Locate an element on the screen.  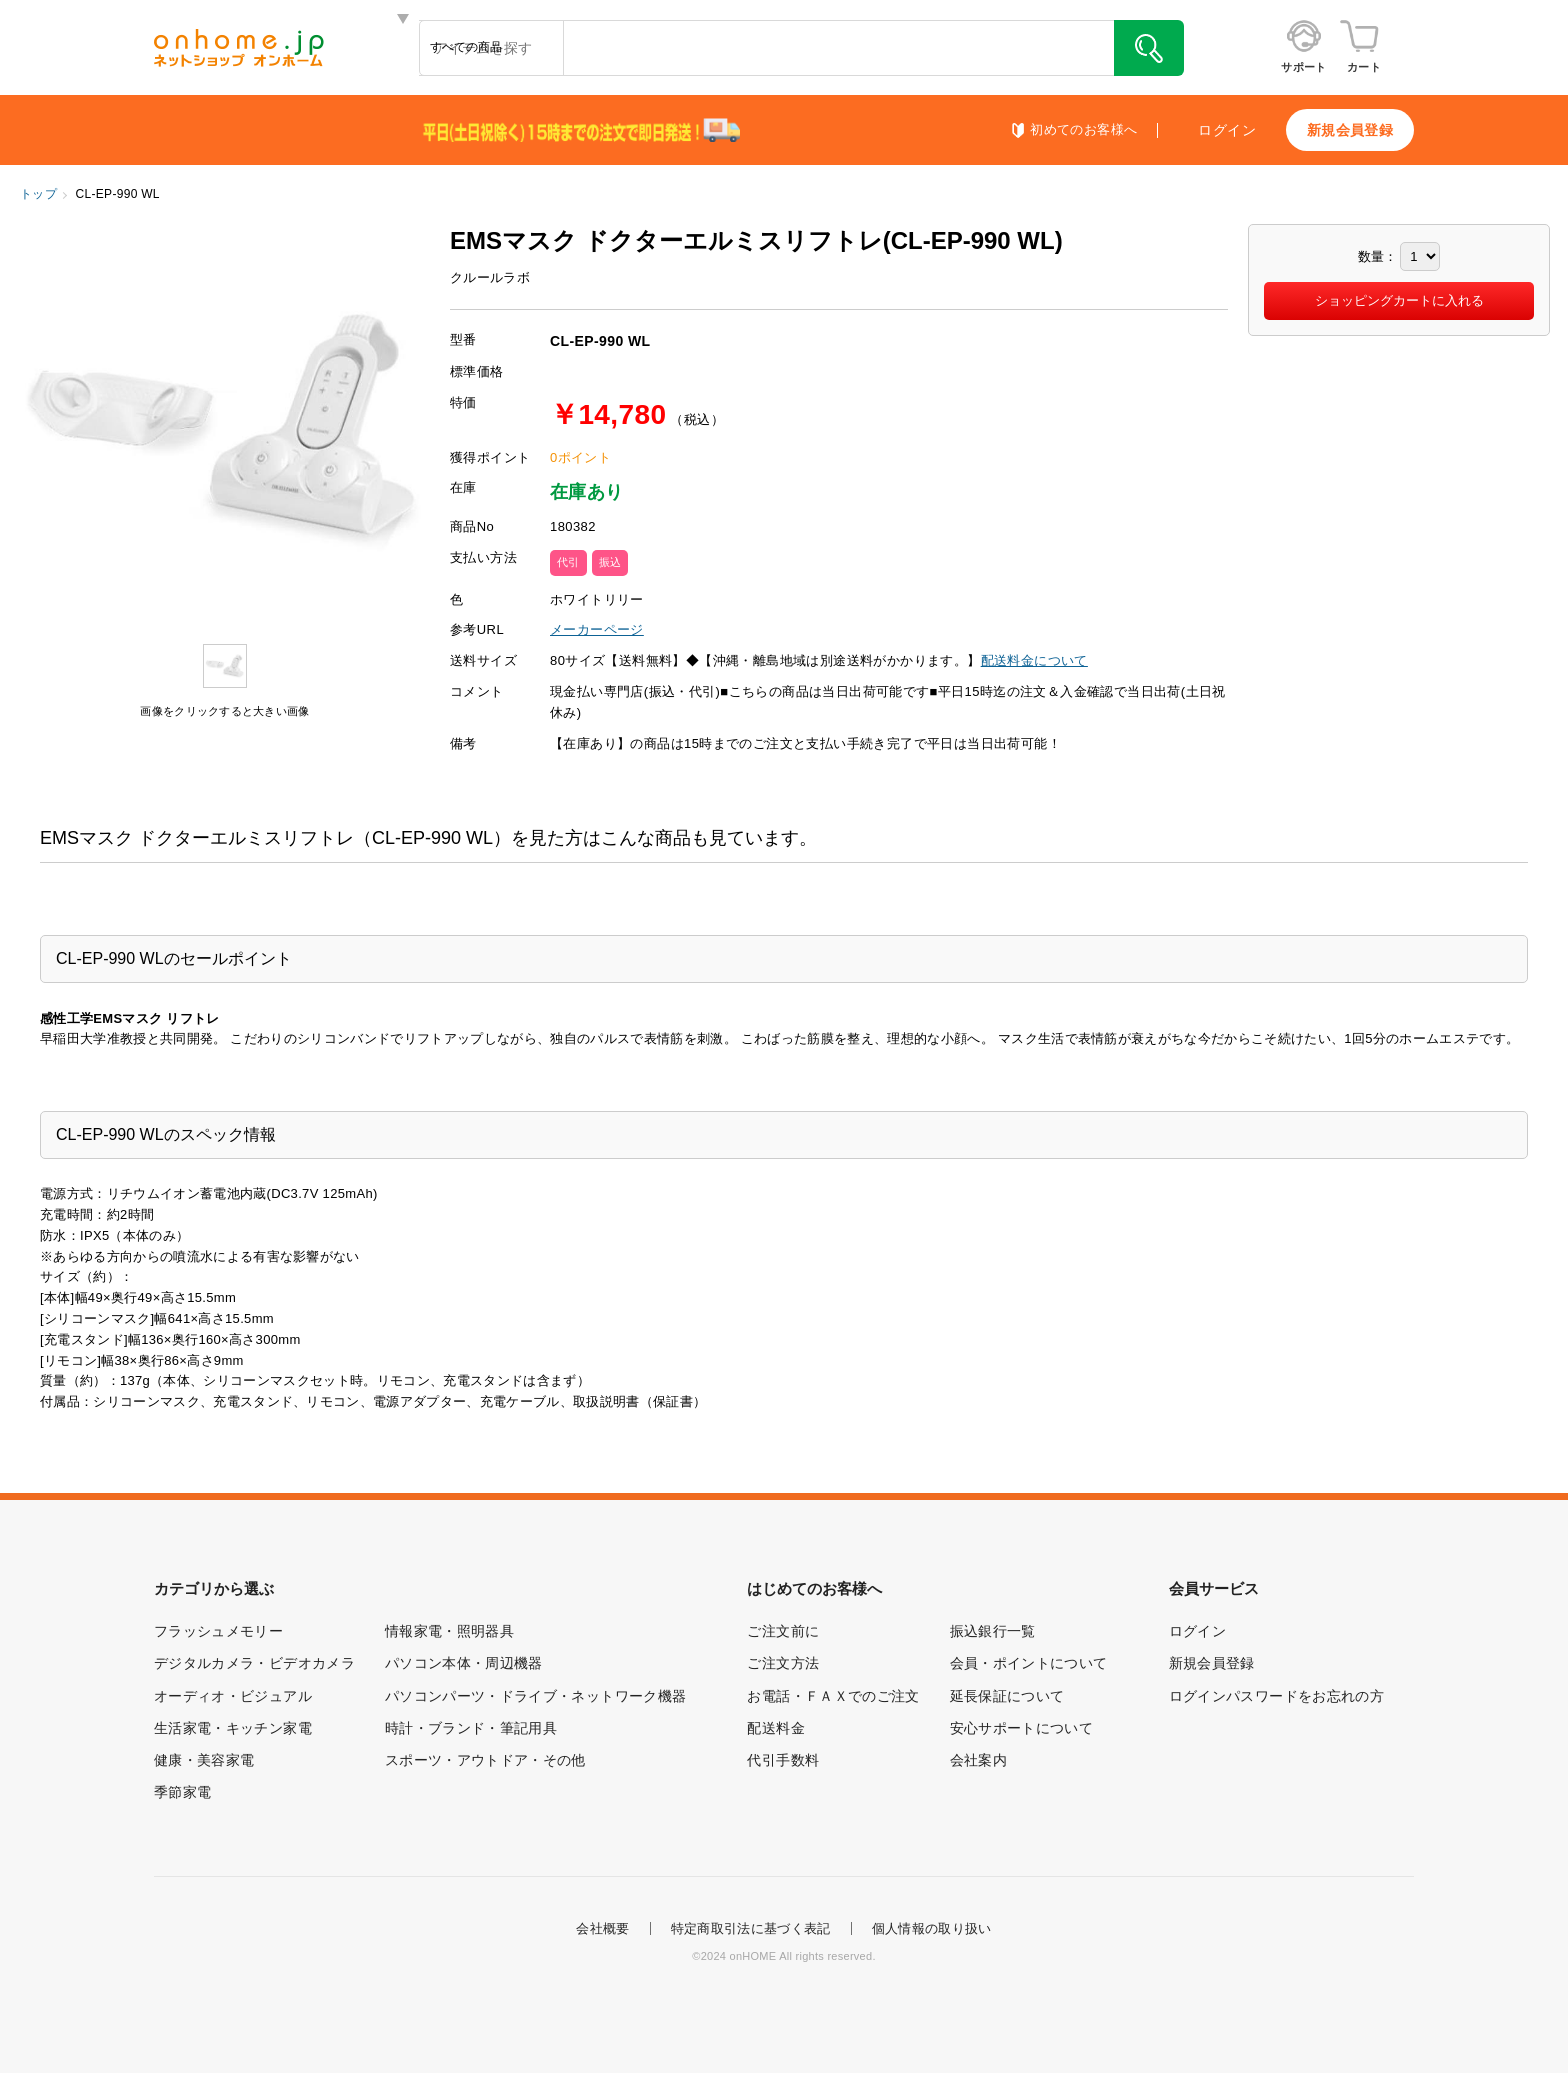
ログイン is located at coordinates (1227, 130).